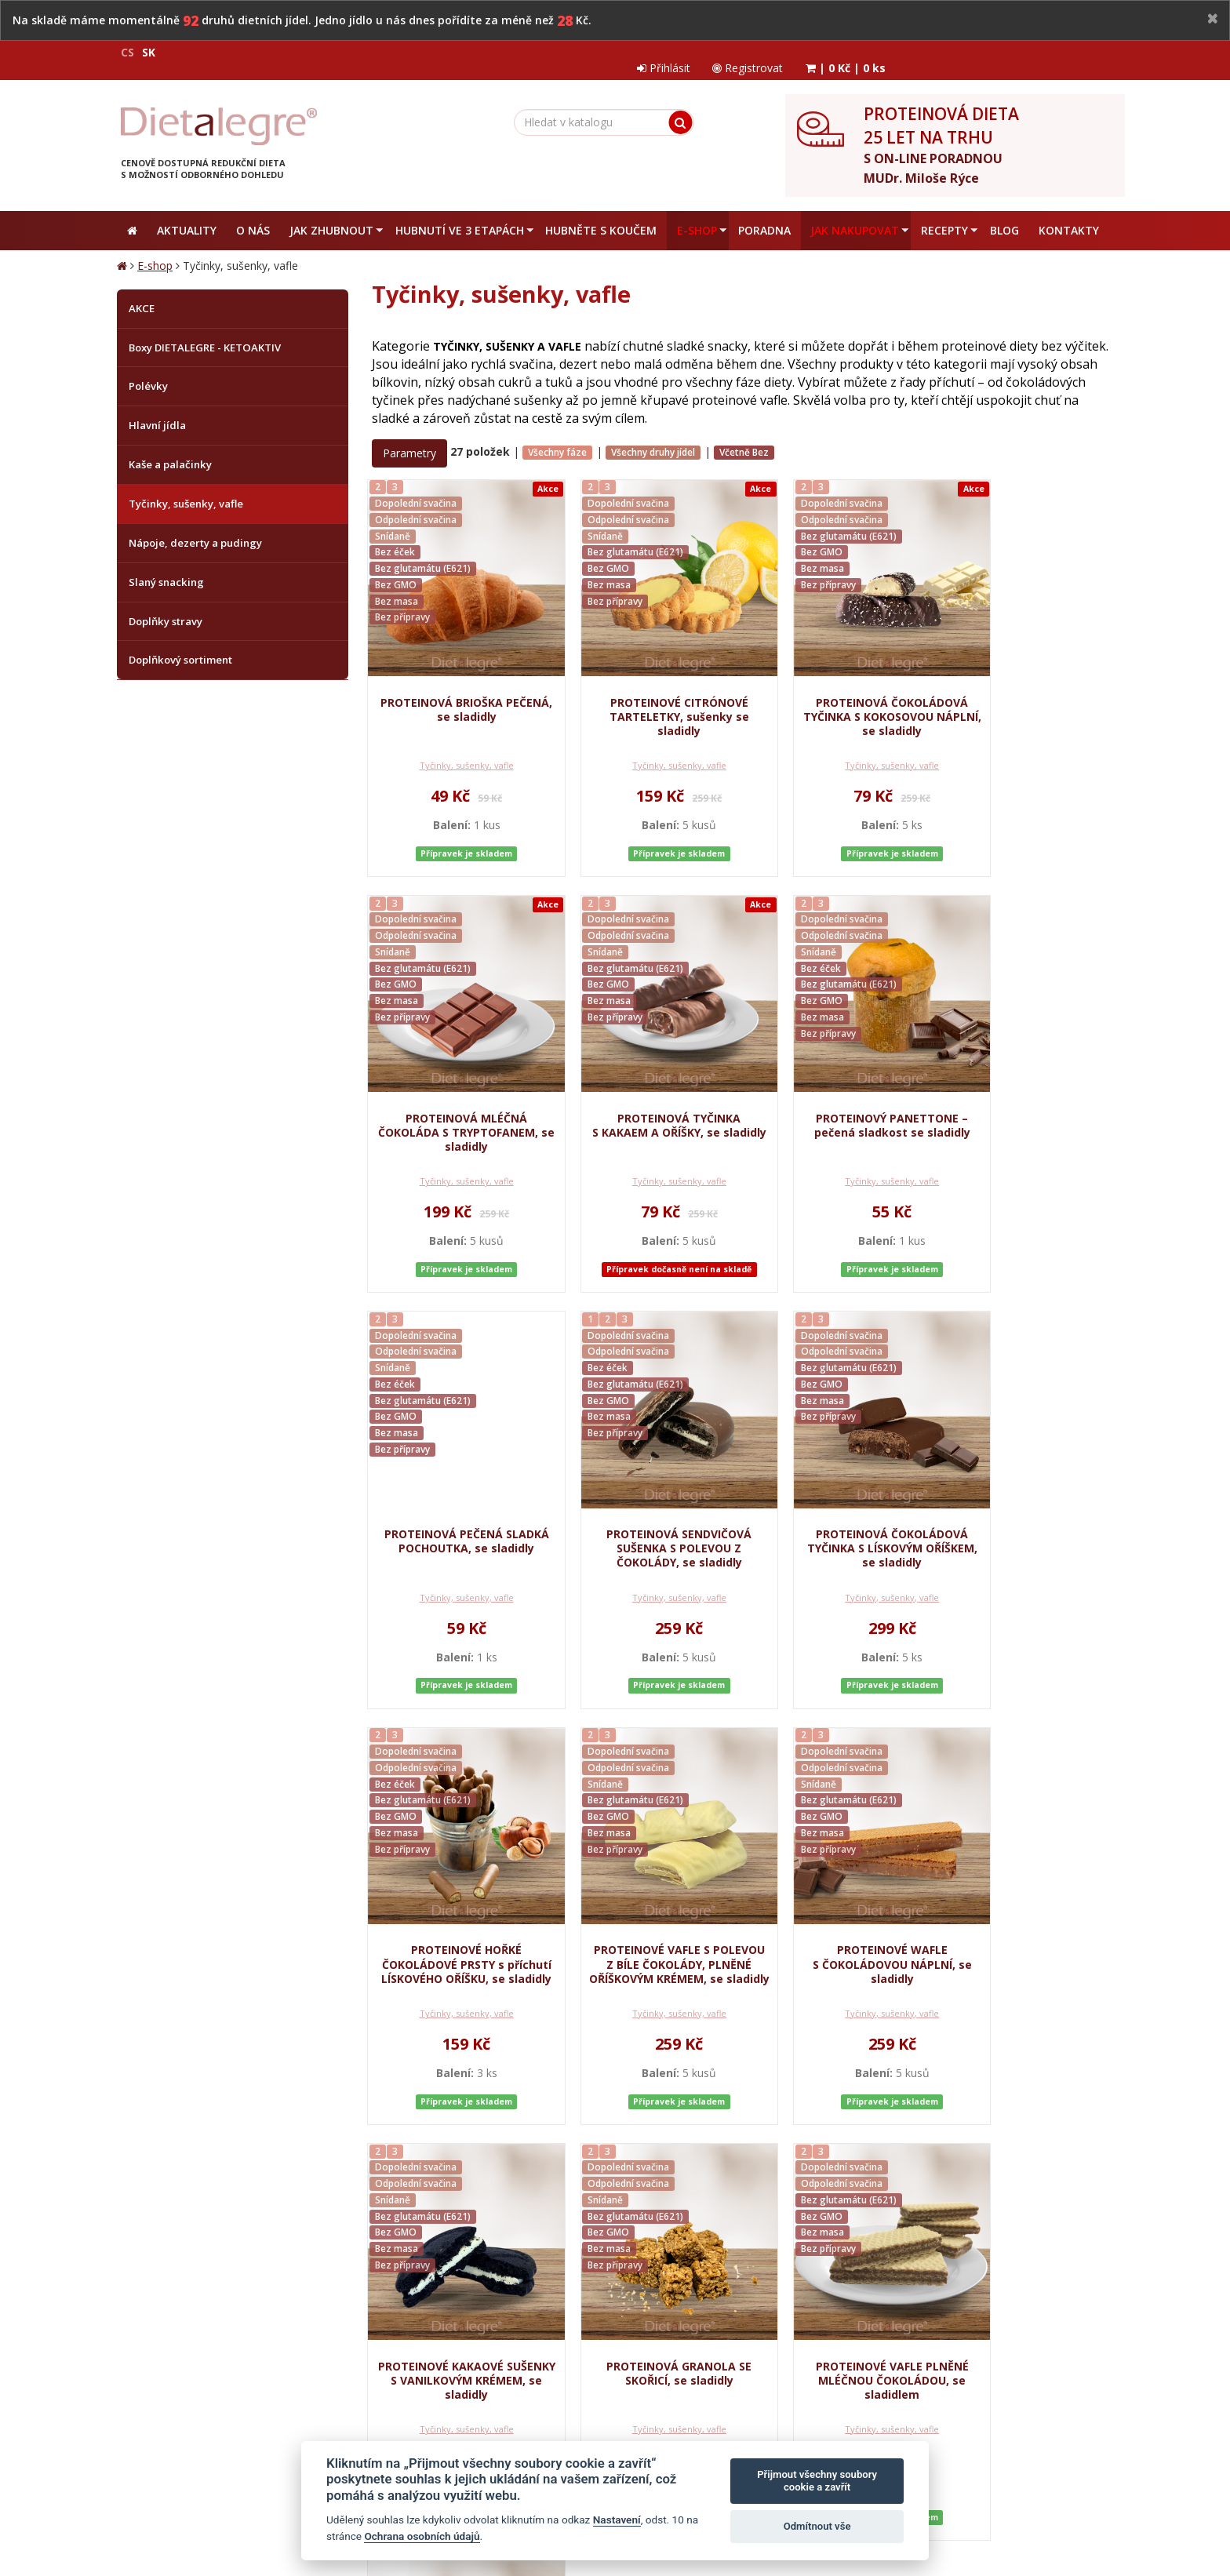 This screenshot has height=2576, width=1230. What do you see at coordinates (456, 674) in the screenshot?
I see `PROTEINOVÁ BRIOŠKA PEČENÁ, se sladidly` at bounding box center [456, 674].